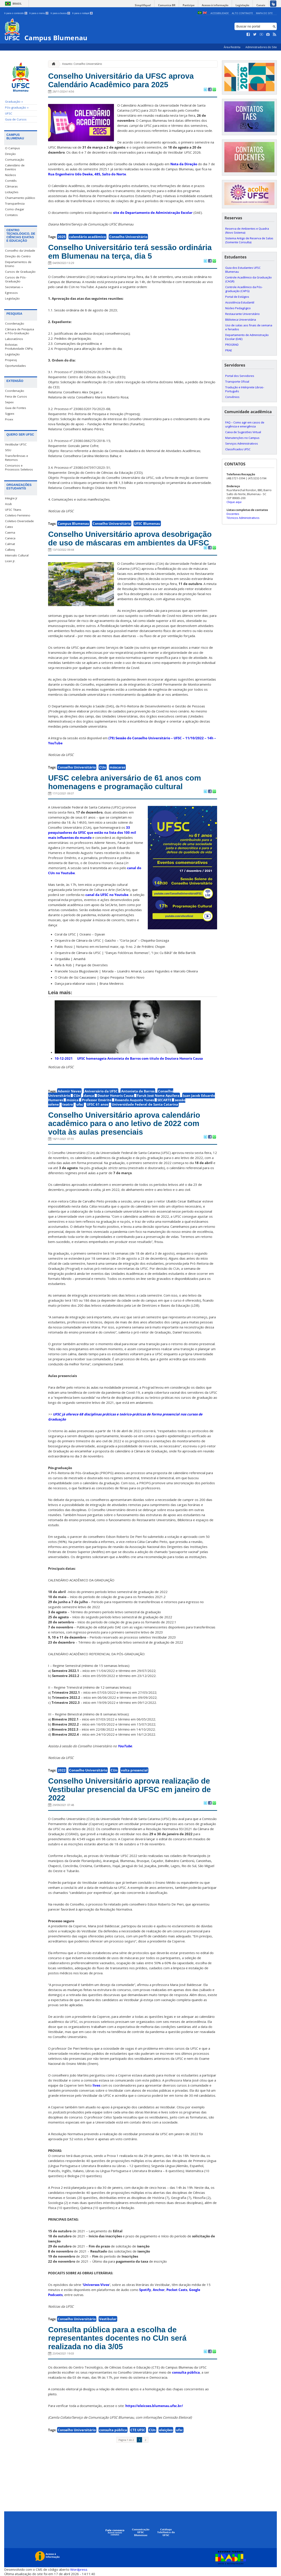 The image size is (281, 2576). What do you see at coordinates (10, 544) in the screenshot?
I see `Calmat` at bounding box center [10, 544].